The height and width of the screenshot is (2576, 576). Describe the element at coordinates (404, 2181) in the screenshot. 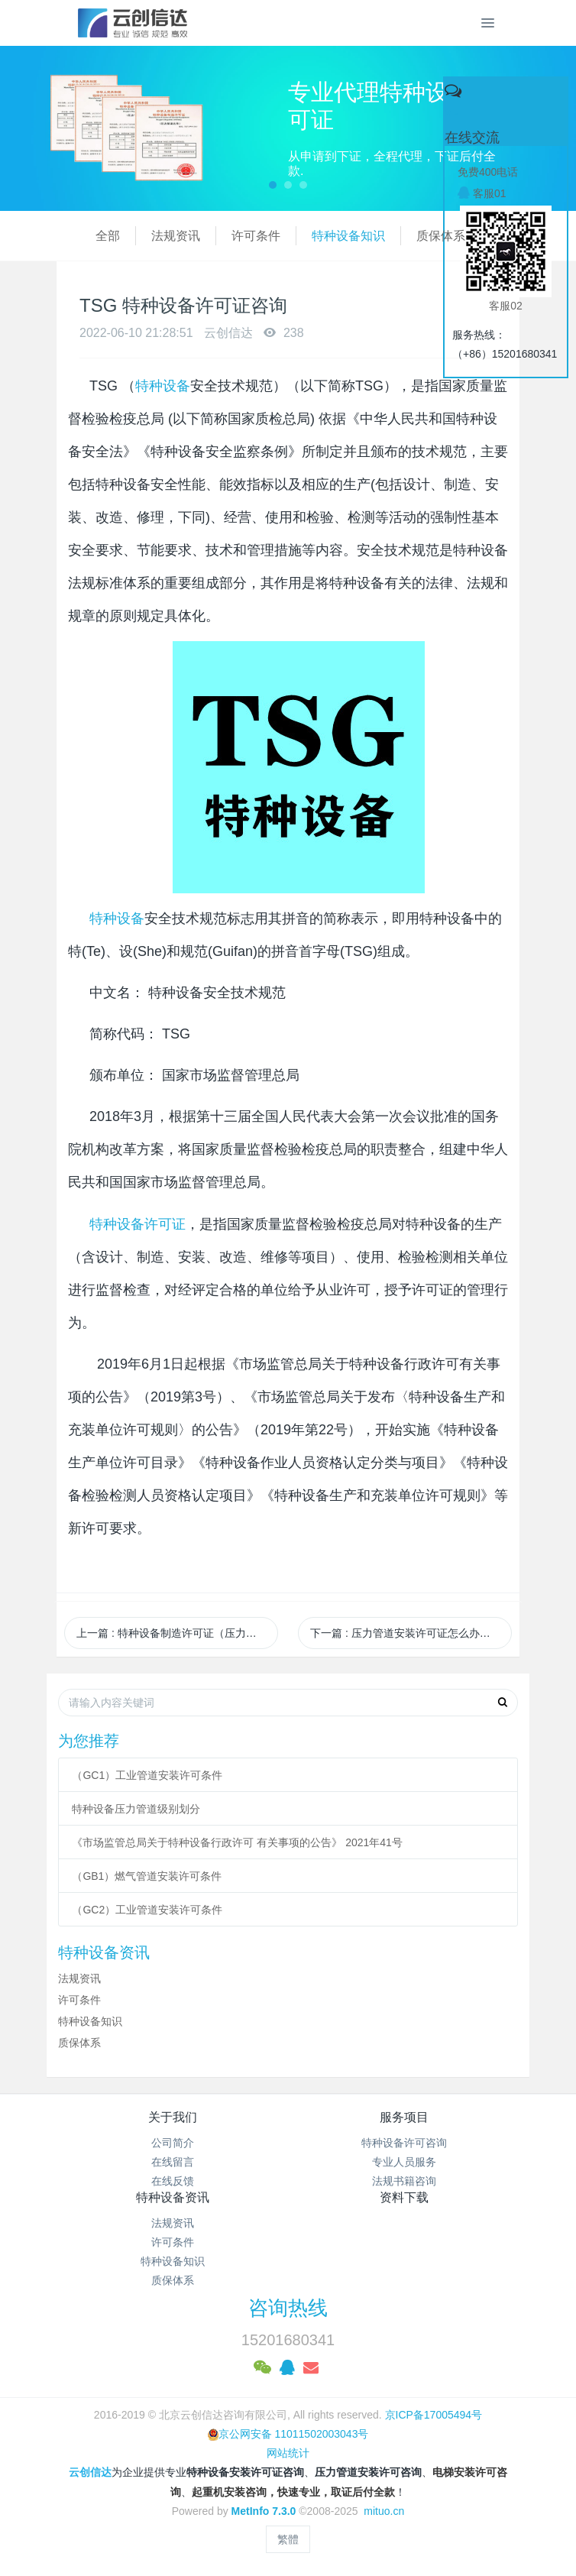

I see `法规书籍咨询` at that location.